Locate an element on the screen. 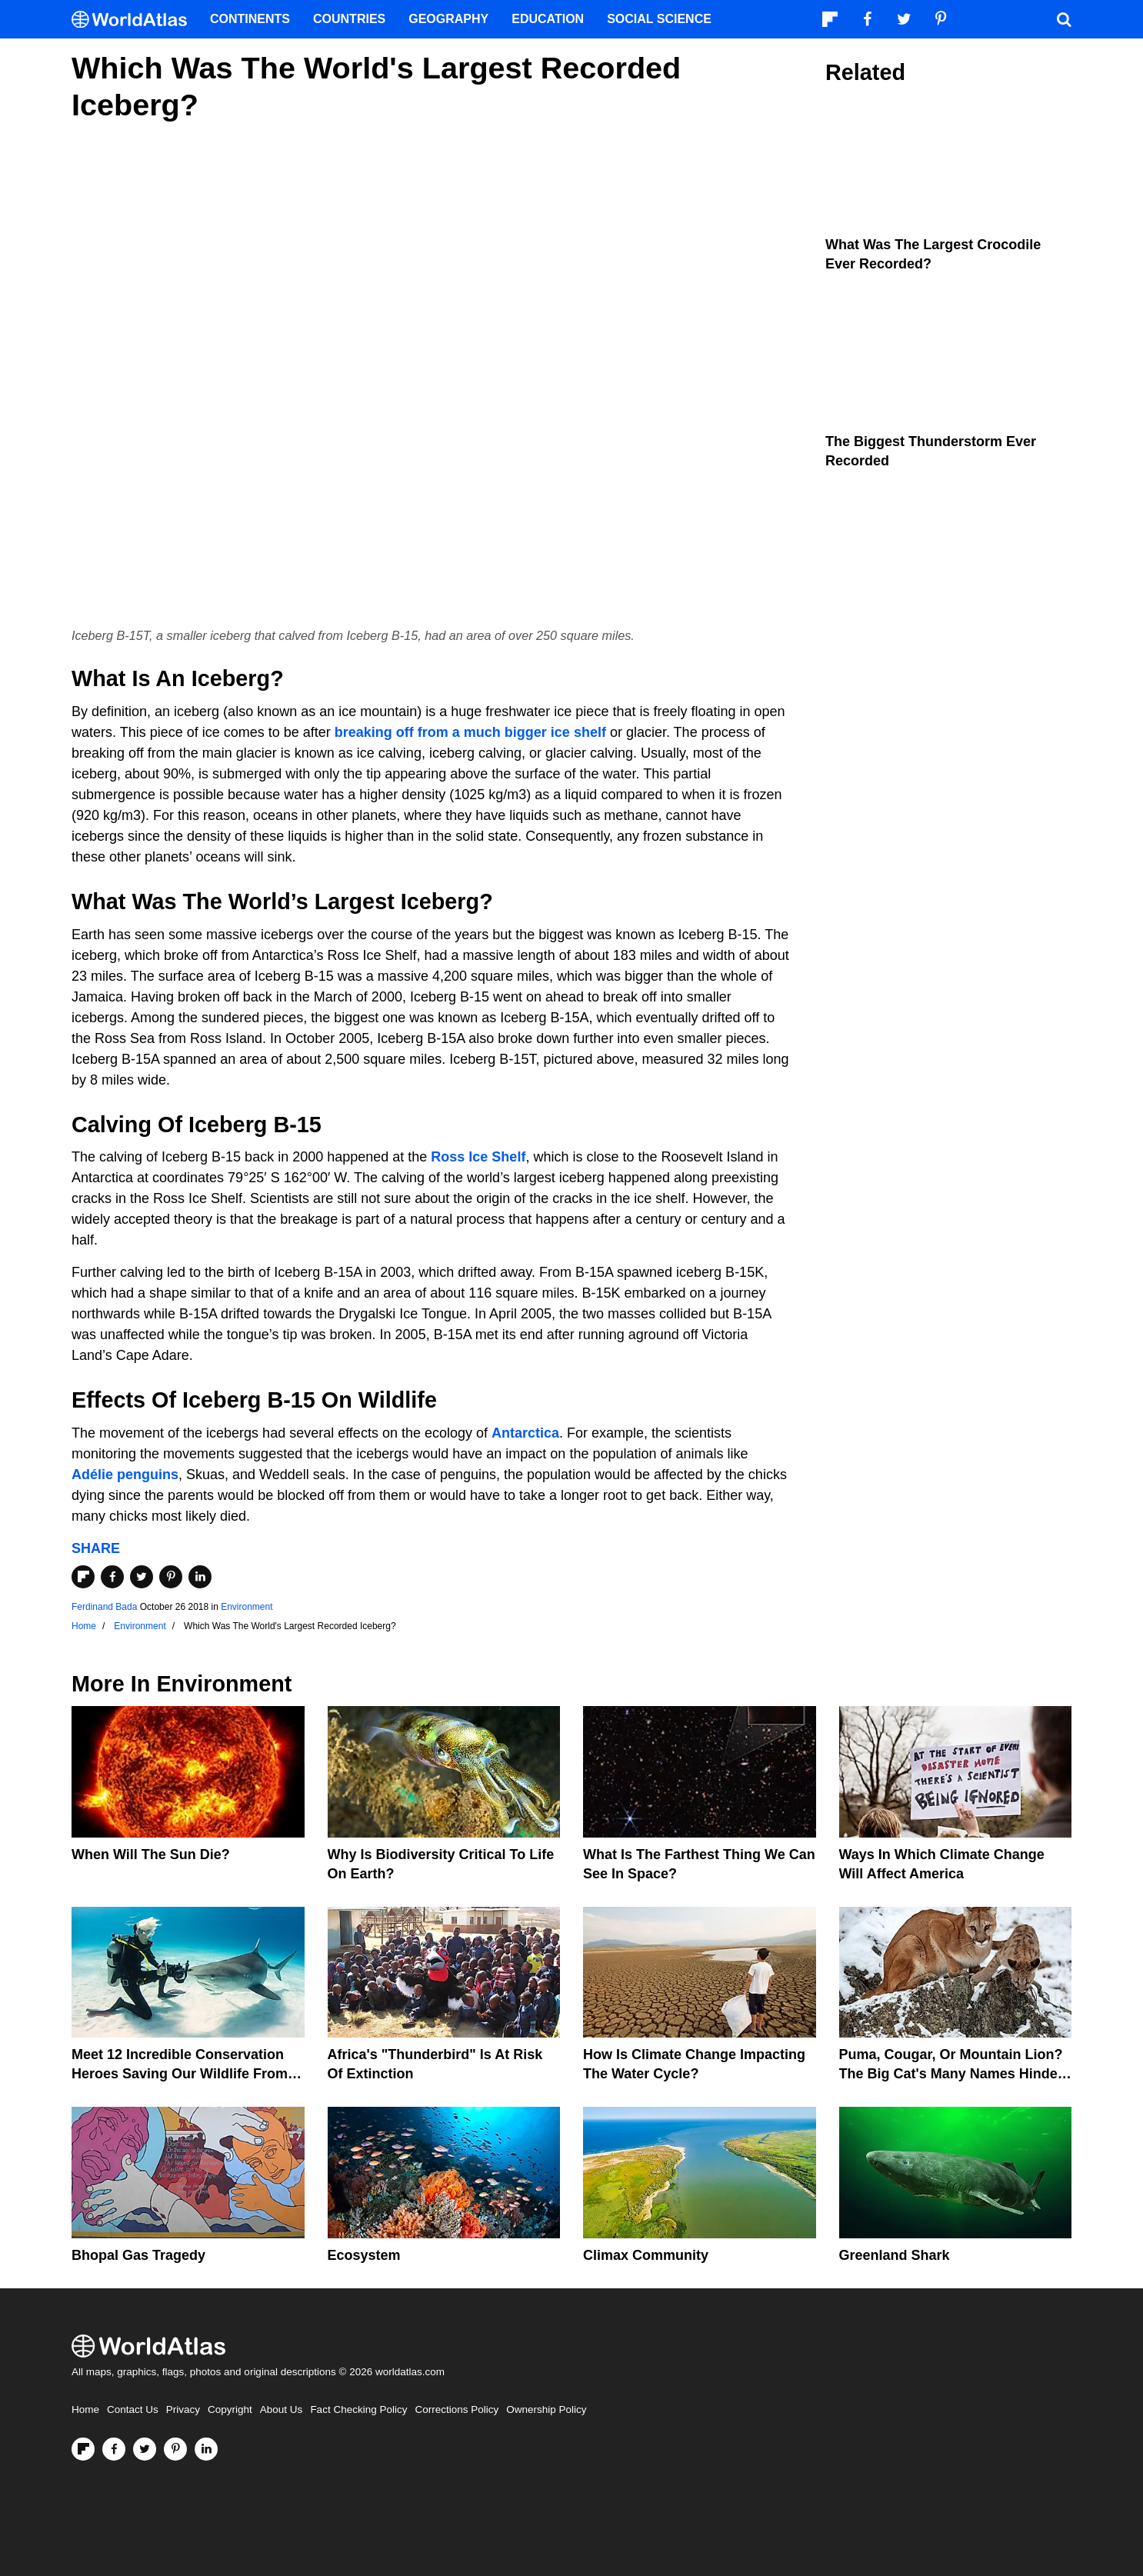 This screenshot has width=1143, height=2576. Adélie penguins is located at coordinates (125, 1474).